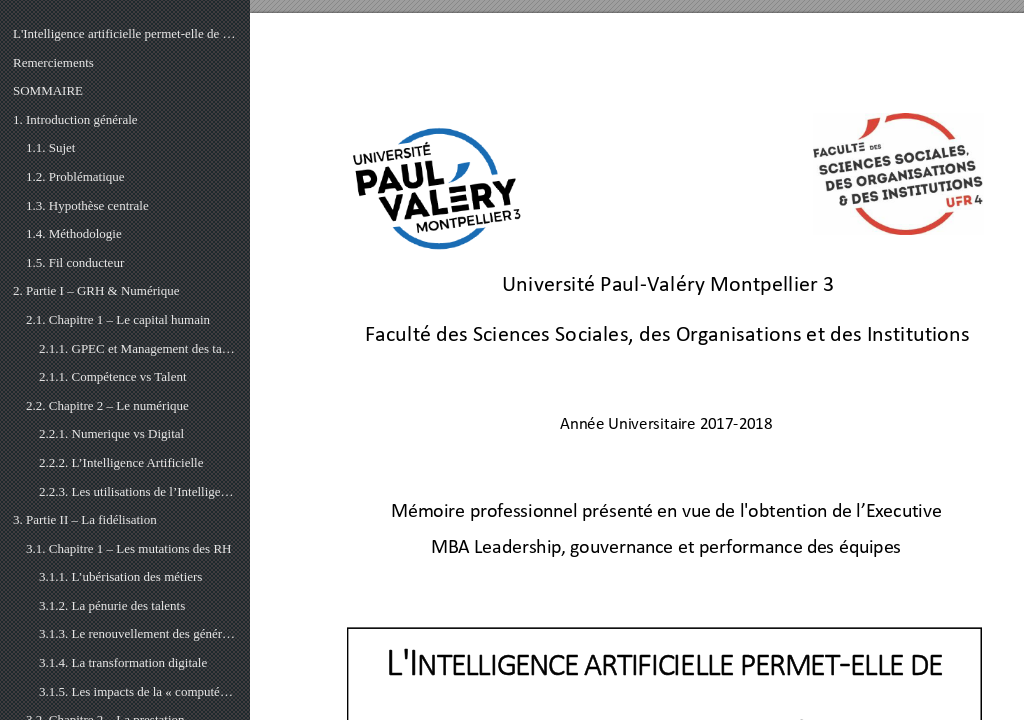  I want to click on 1.4. Méthodologie, so click(74, 233).